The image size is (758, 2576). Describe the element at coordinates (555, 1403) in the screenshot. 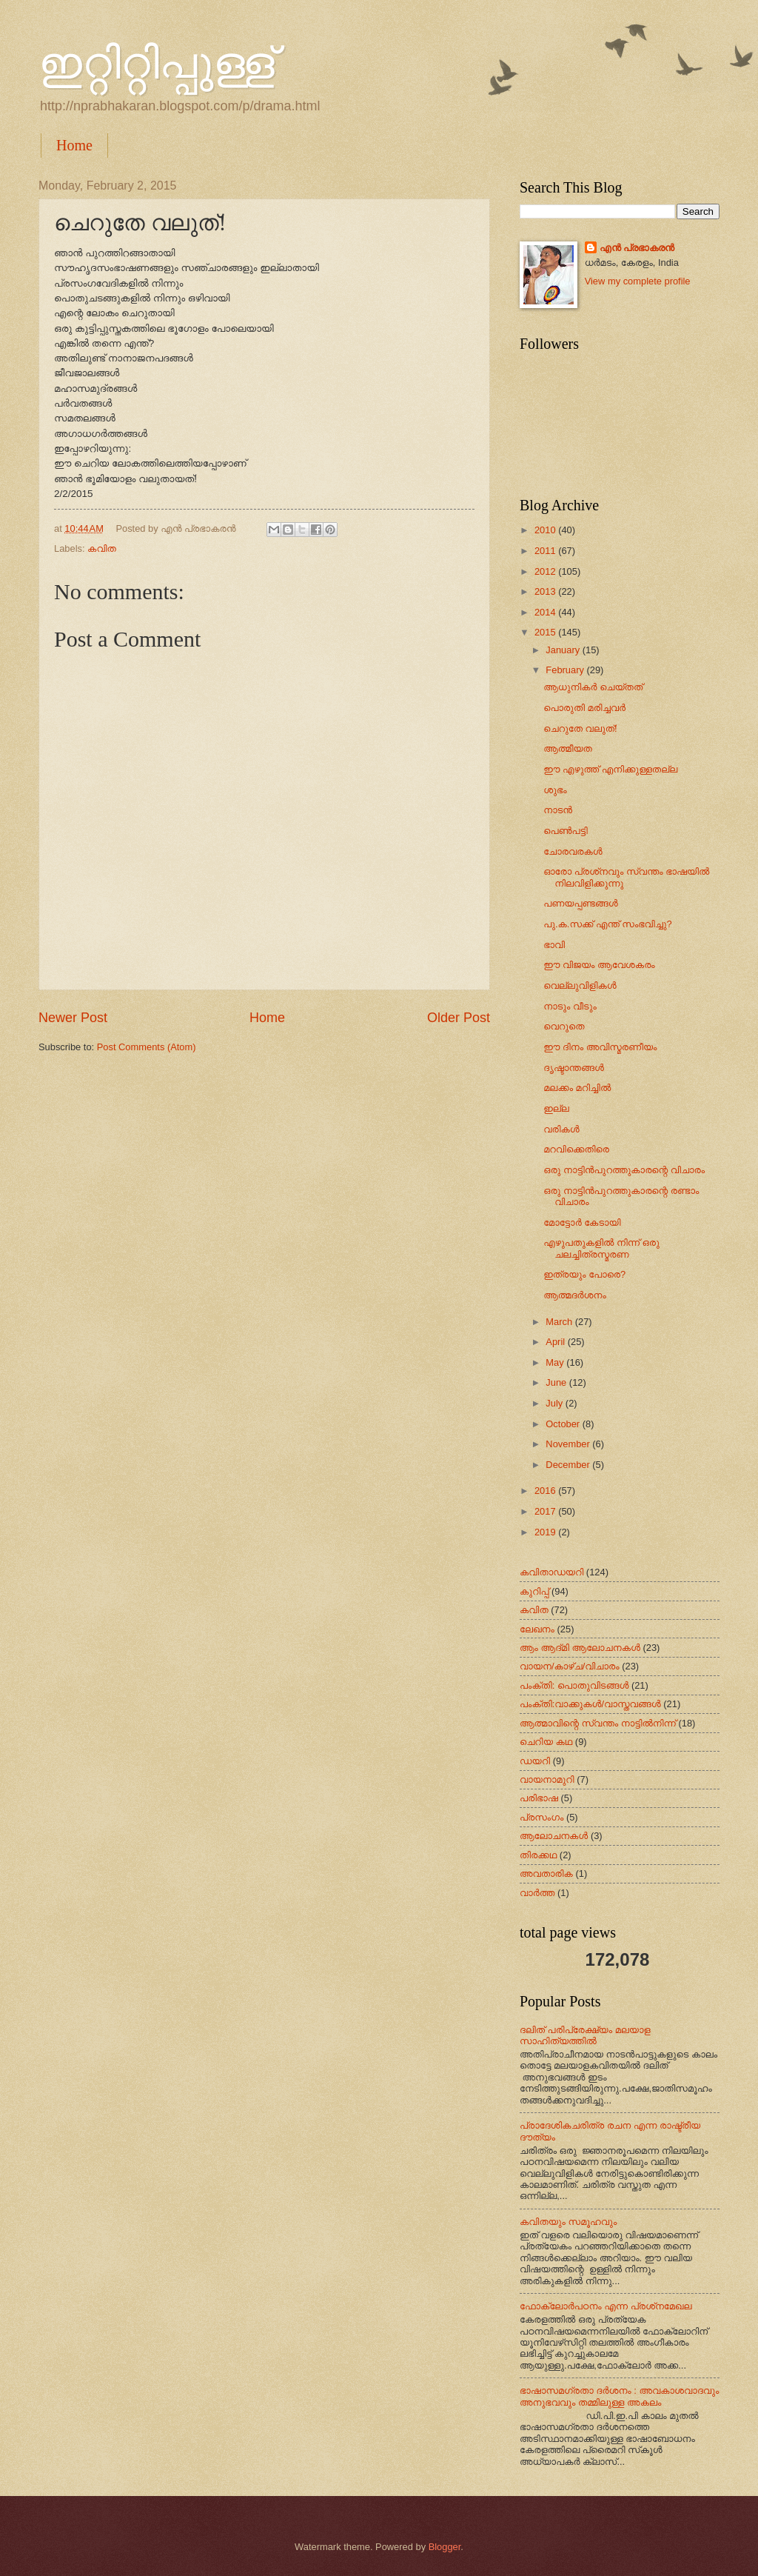

I see `July` at that location.